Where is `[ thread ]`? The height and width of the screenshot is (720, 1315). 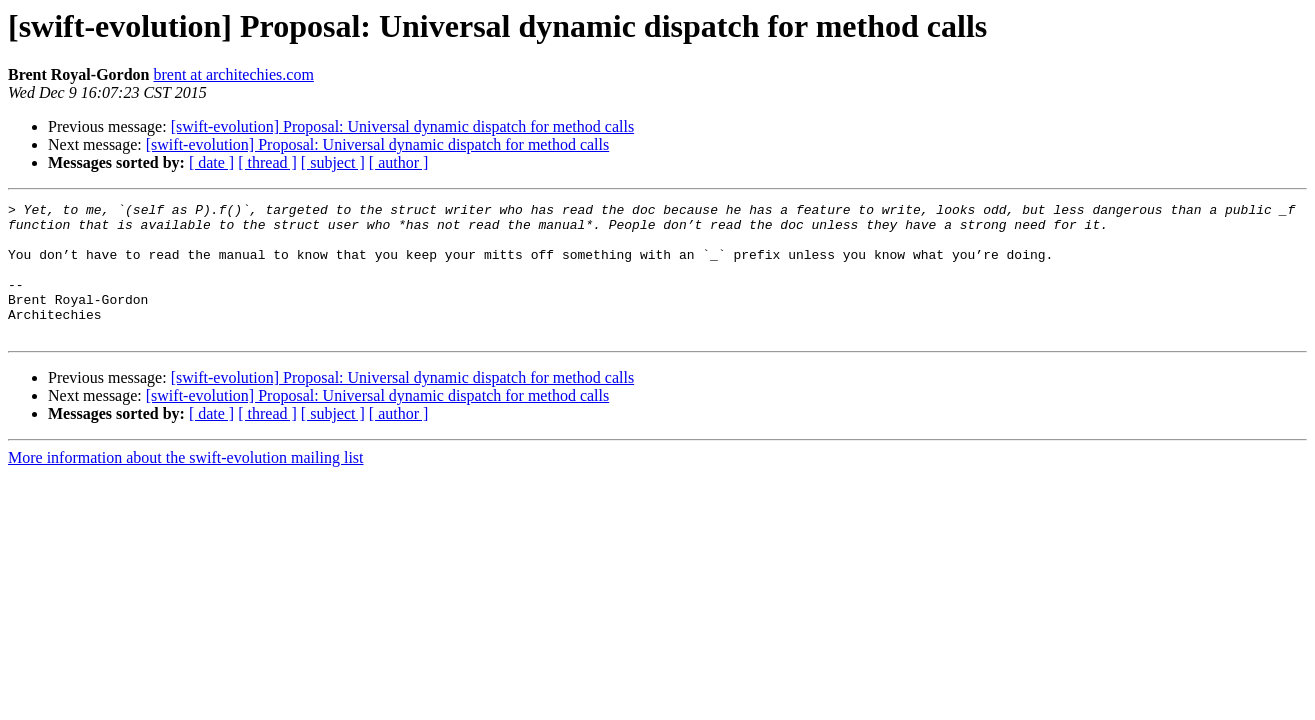
[ thread ] is located at coordinates (267, 162).